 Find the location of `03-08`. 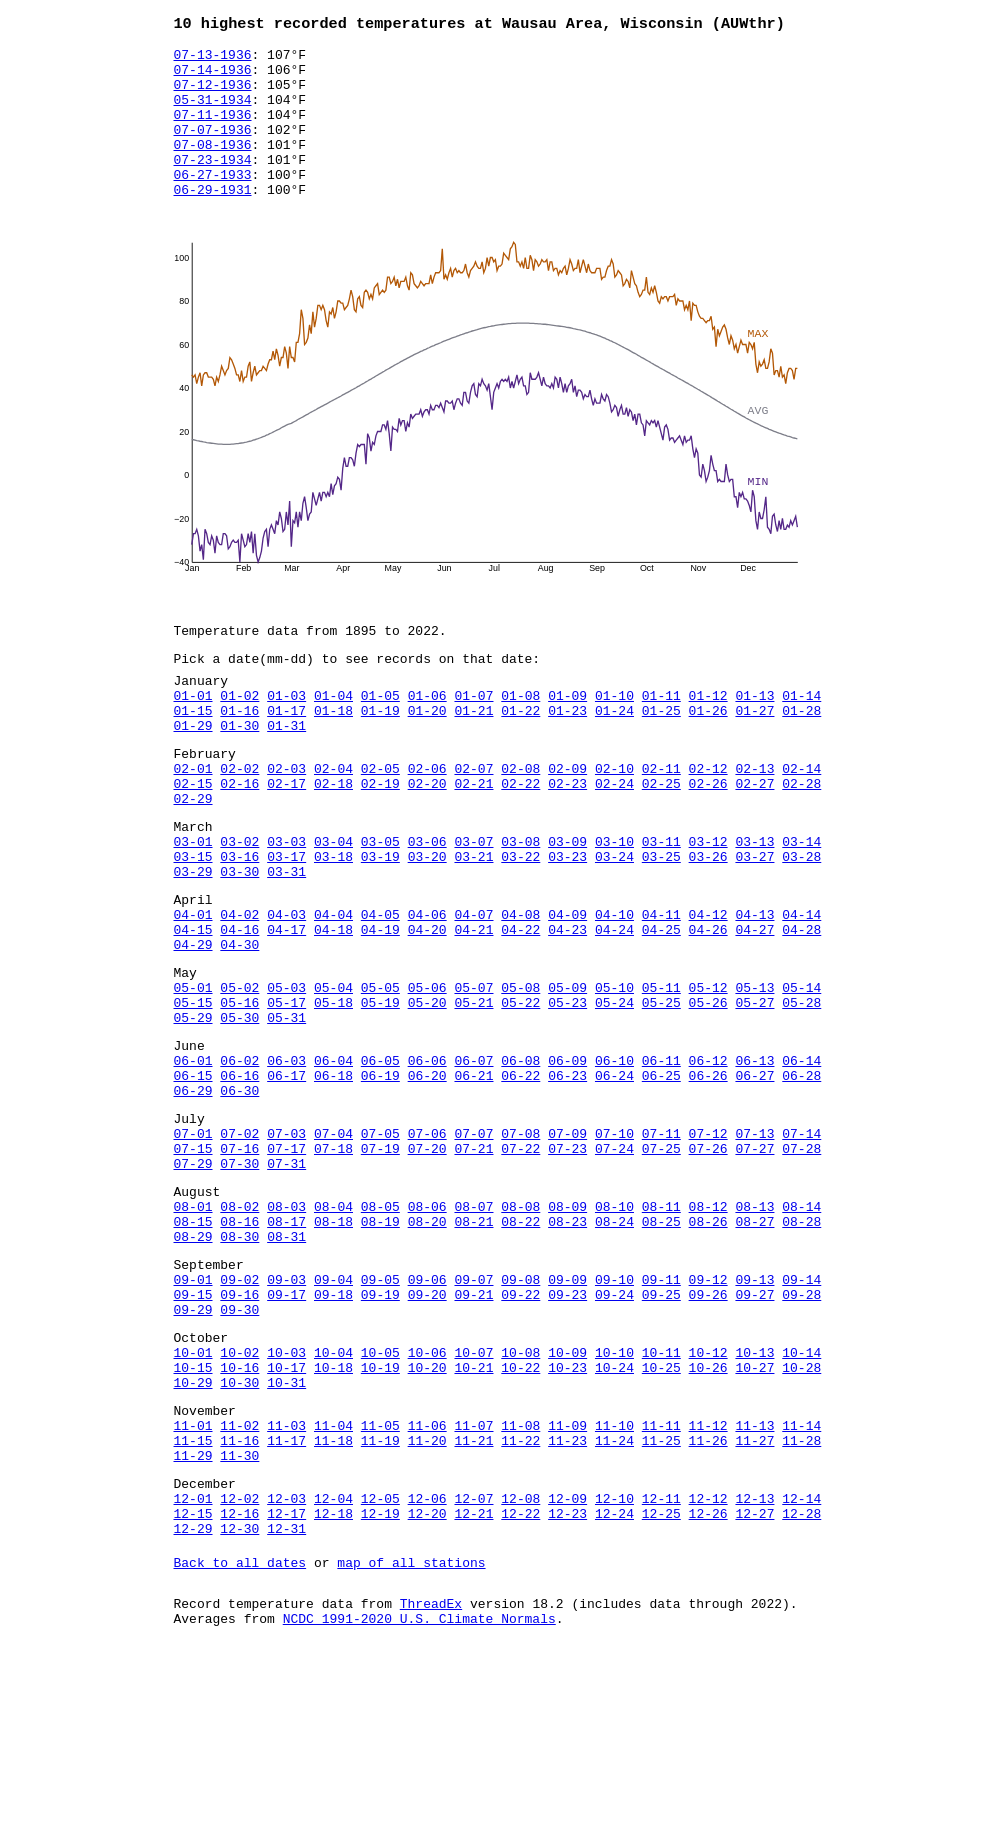

03-08 is located at coordinates (520, 909).